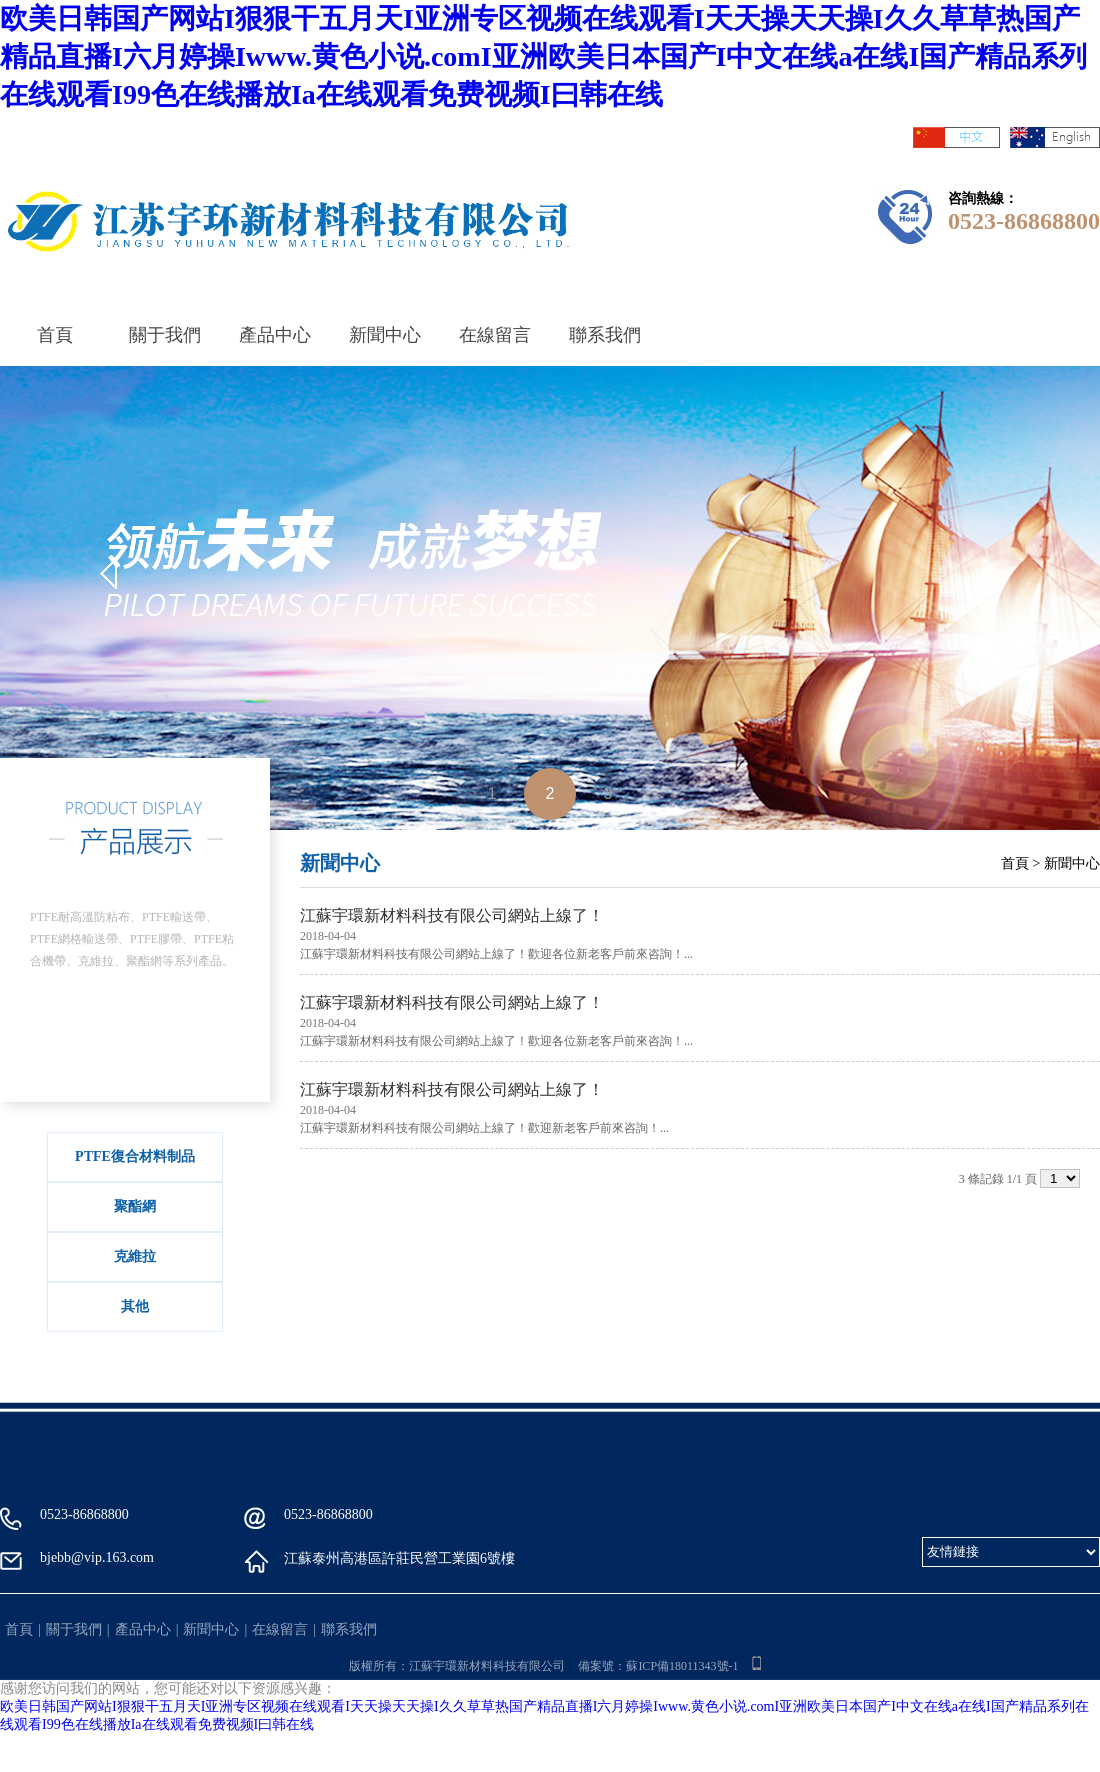 Image resolution: width=1100 pixels, height=1772 pixels. Describe the element at coordinates (165, 335) in the screenshot. I see `關于我們` at that location.